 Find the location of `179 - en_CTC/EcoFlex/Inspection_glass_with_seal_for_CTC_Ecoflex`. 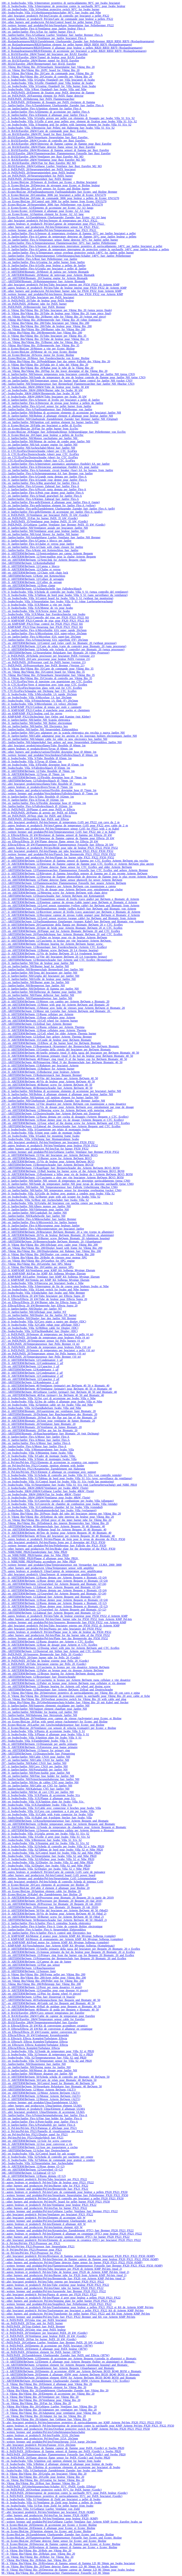

179 - en_CTC/EcoFlex/Inspection_glass_with_seal_for_CTC_Ecoflex is located at coordinates (41, 687).